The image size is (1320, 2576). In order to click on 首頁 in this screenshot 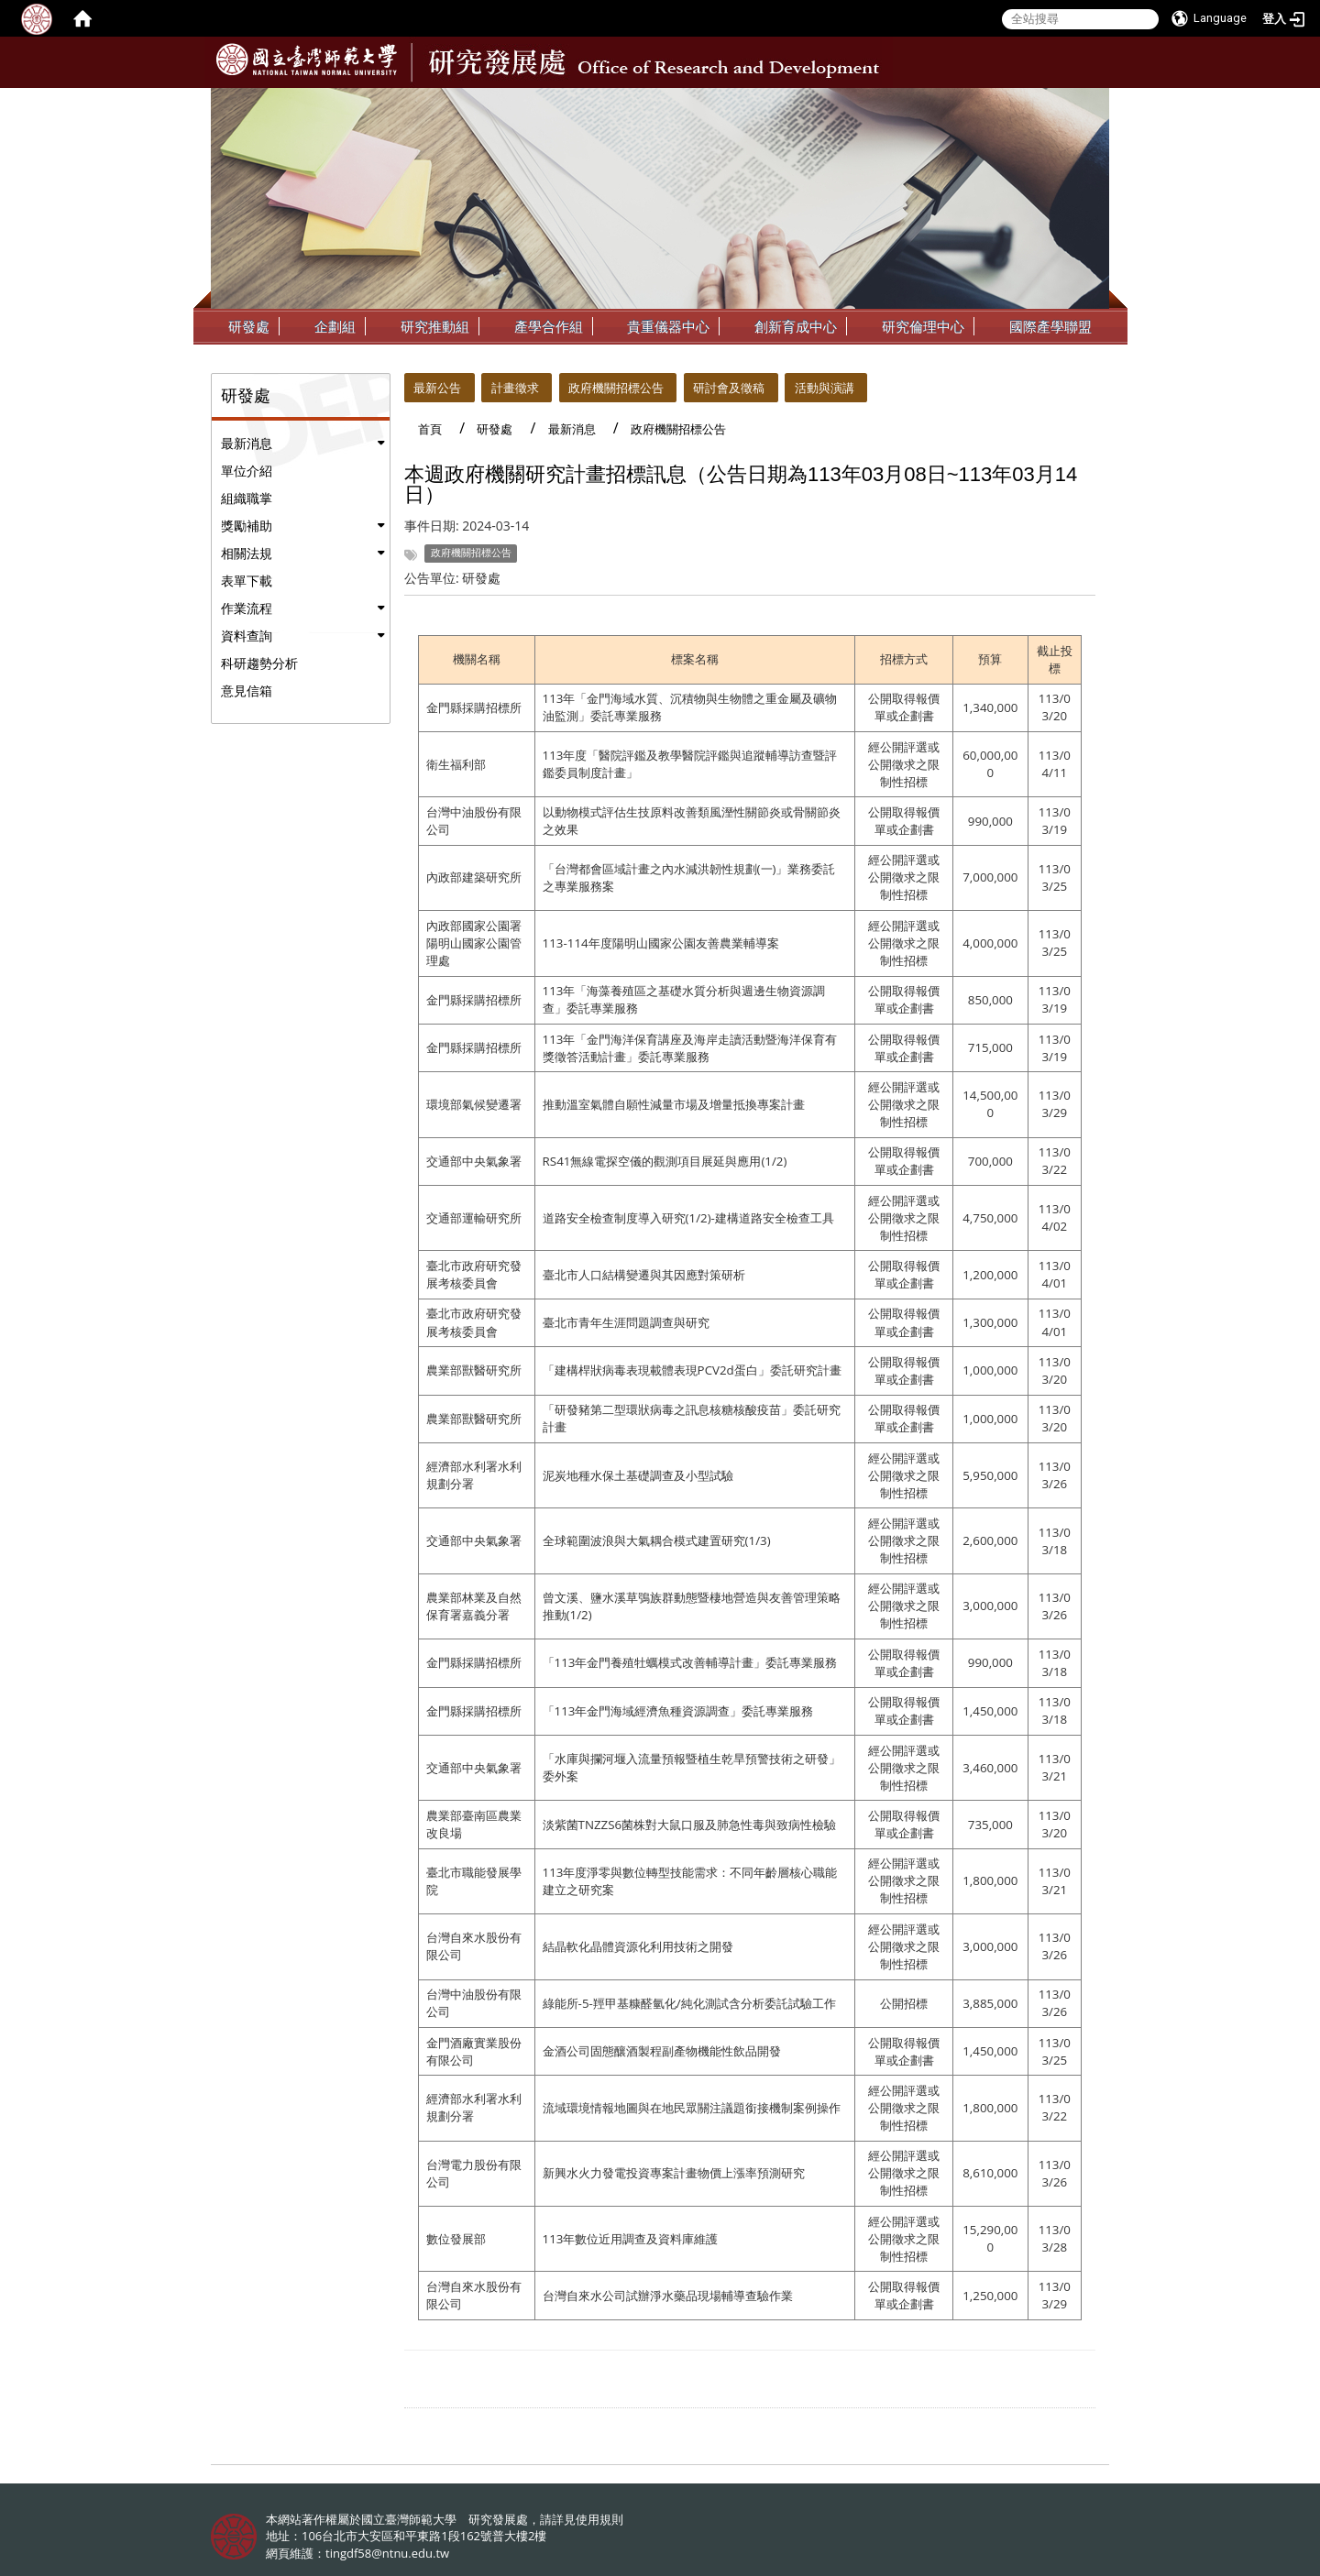, I will do `click(430, 429)`.